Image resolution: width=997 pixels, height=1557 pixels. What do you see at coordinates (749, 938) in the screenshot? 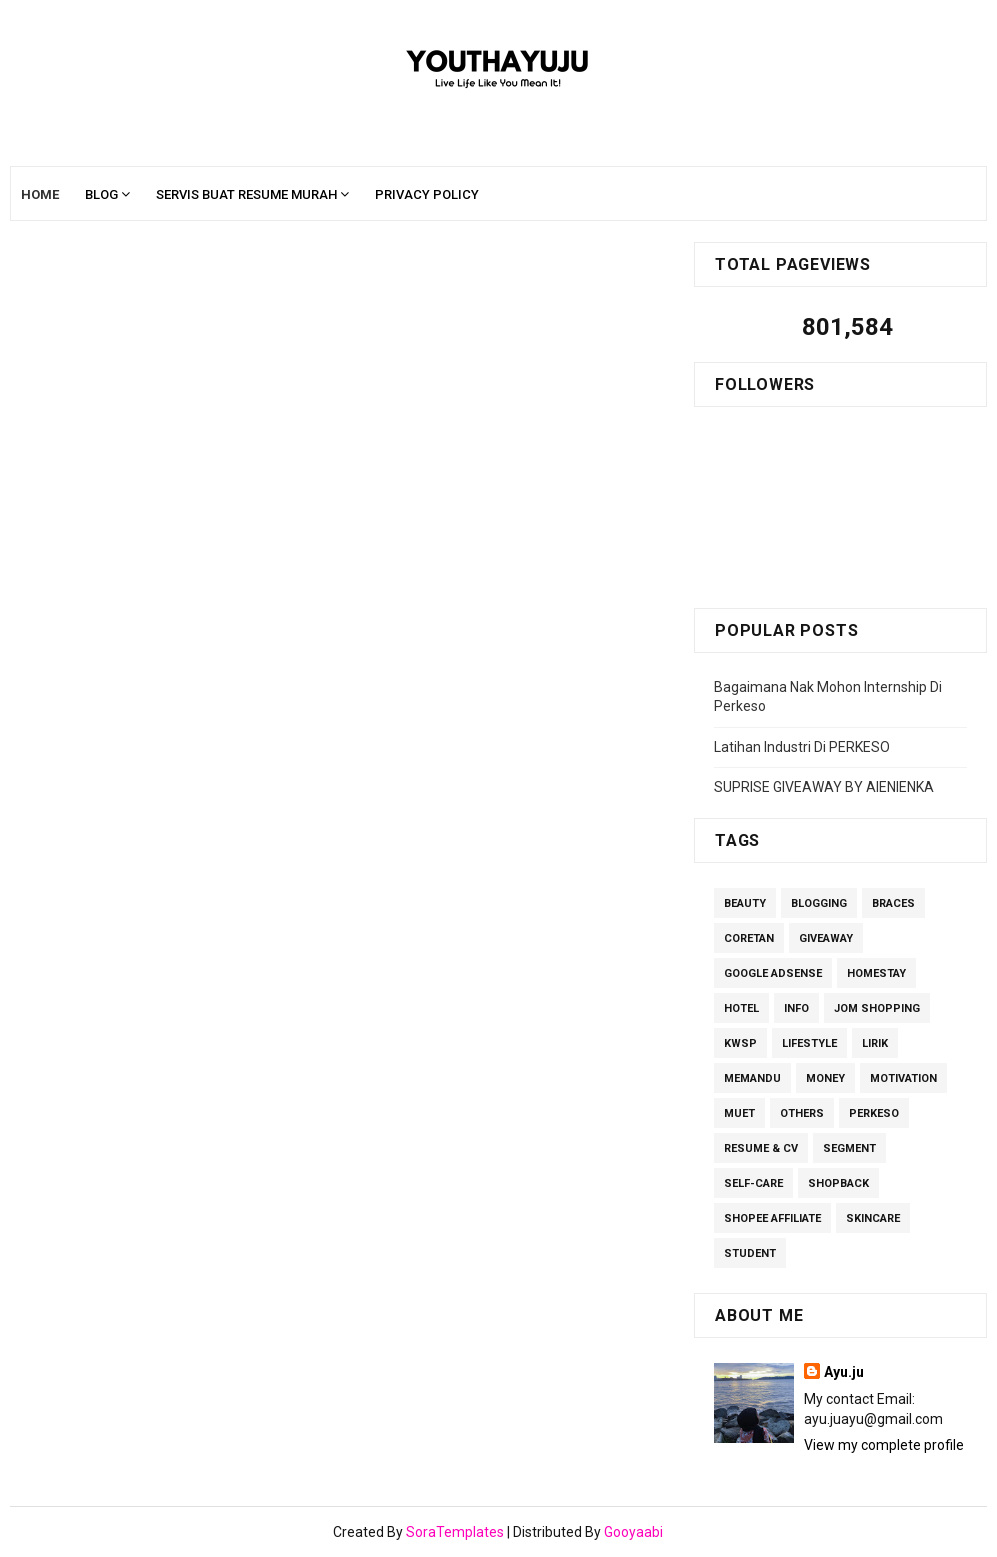
I see `Coretan` at bounding box center [749, 938].